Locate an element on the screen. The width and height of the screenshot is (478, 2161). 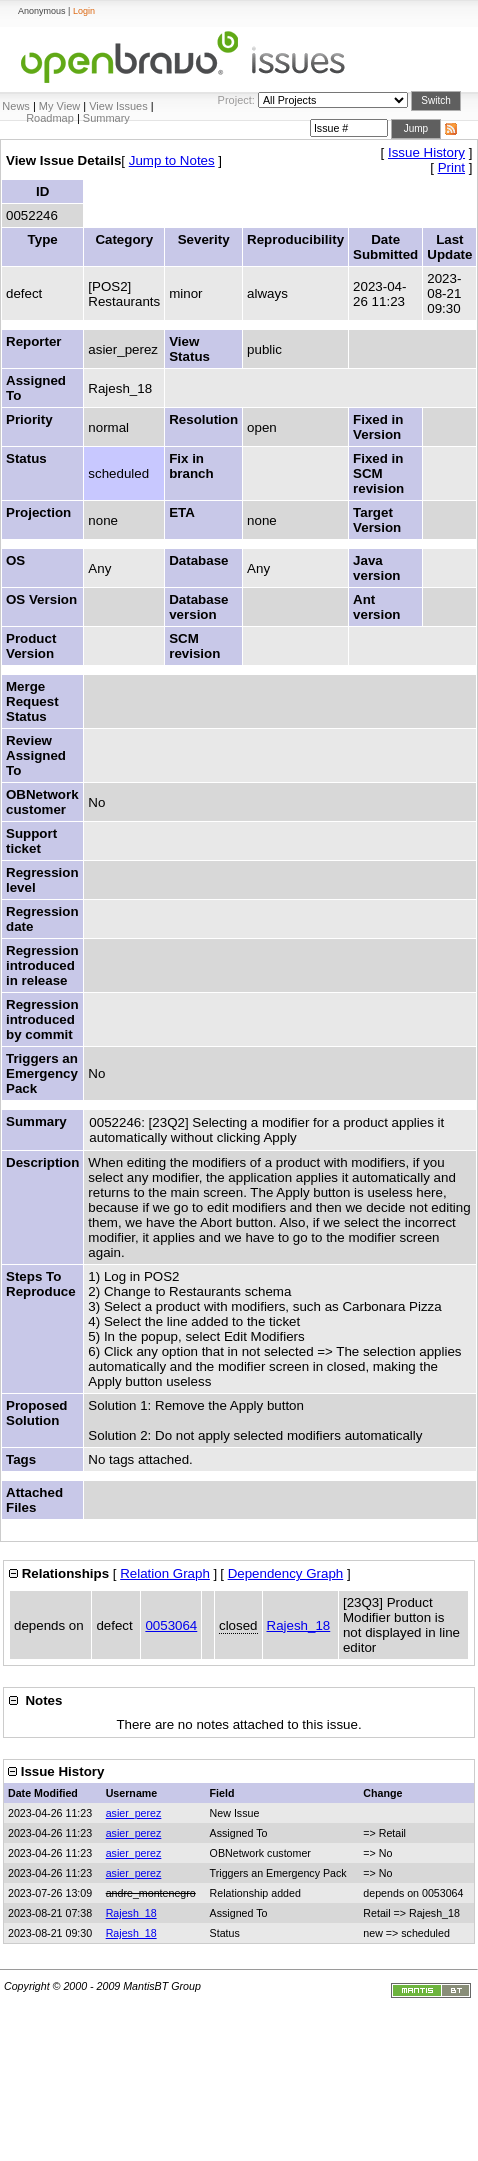
Attached Files is located at coordinates (34, 1500).